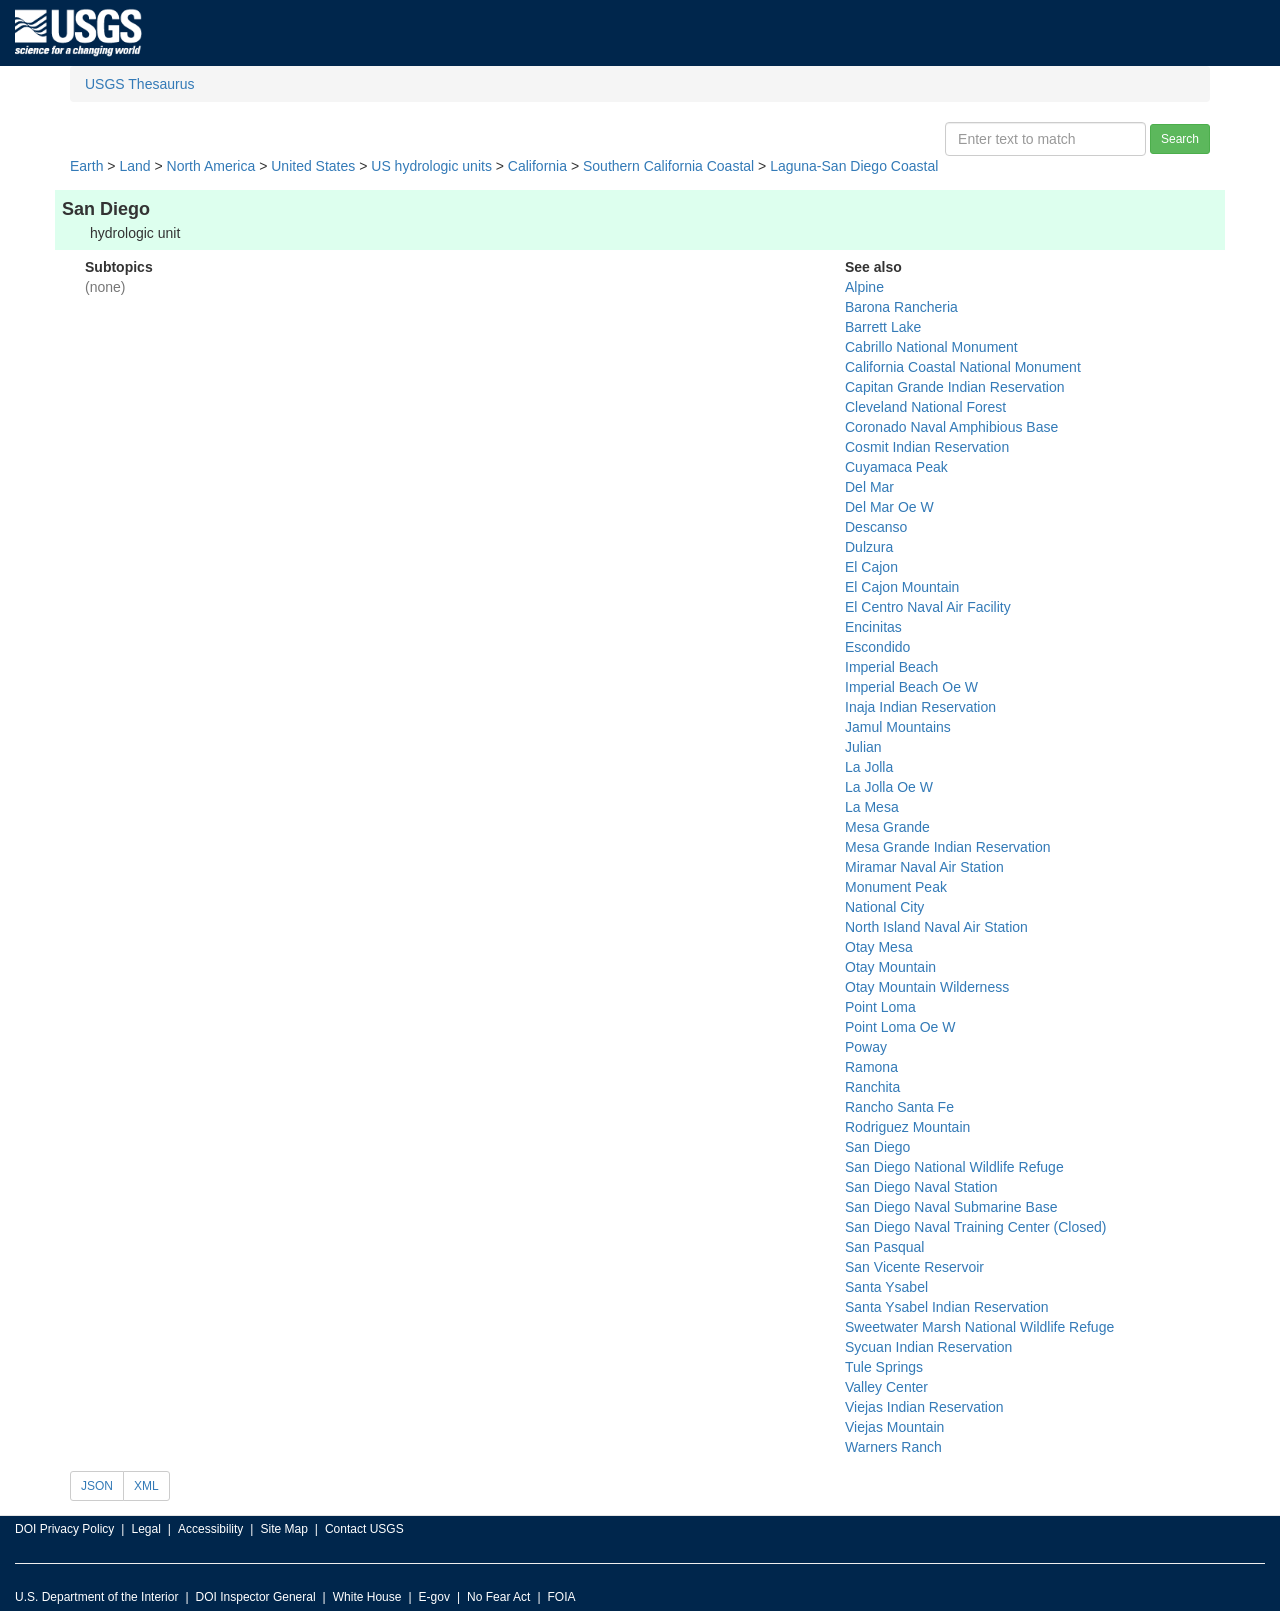  What do you see at coordinates (863, 747) in the screenshot?
I see `Julian` at bounding box center [863, 747].